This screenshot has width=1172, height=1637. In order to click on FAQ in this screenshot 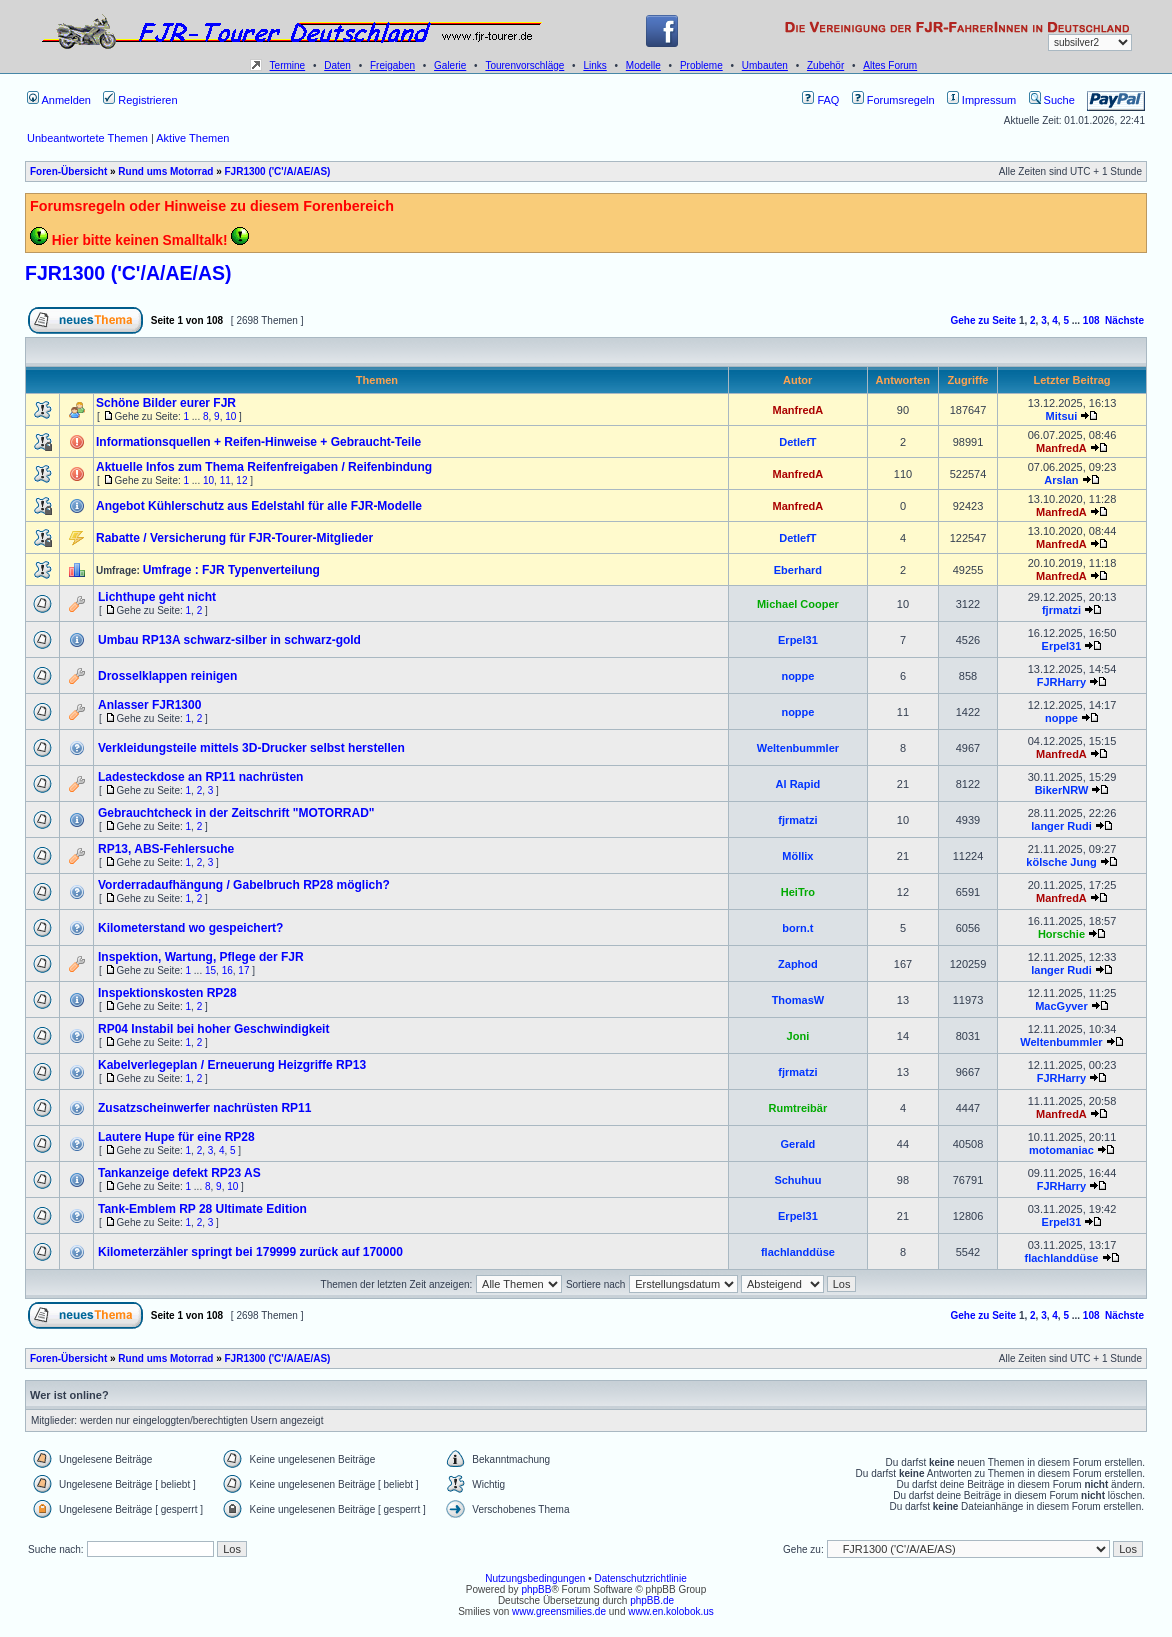, I will do `click(820, 100)`.